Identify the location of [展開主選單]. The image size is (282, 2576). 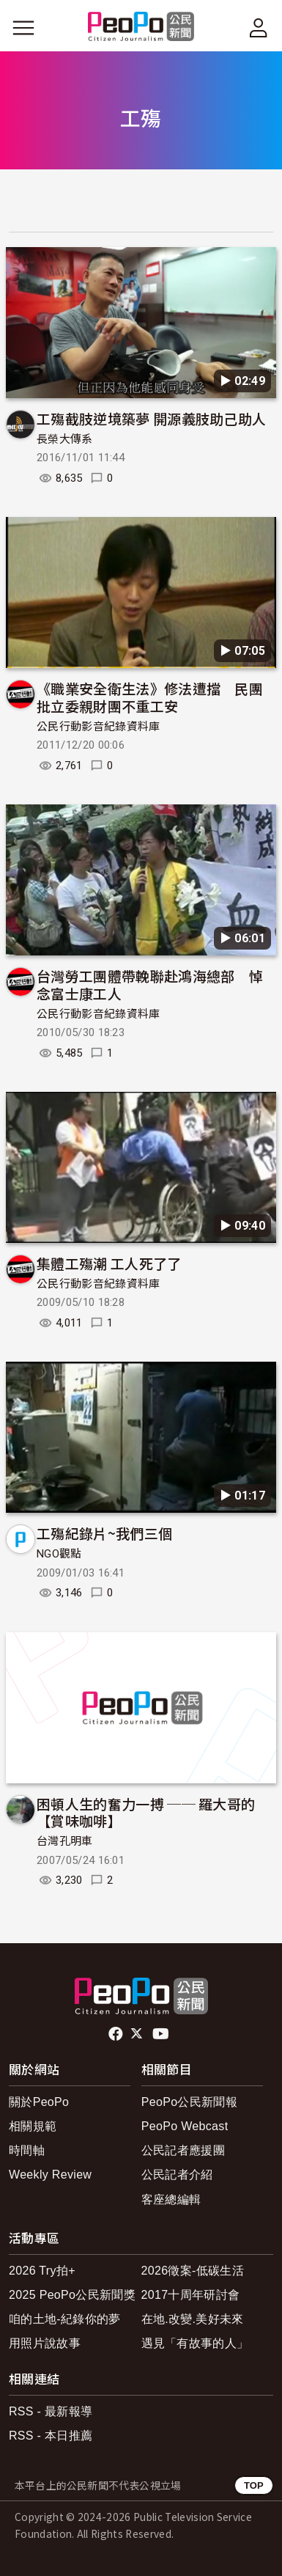
(23, 28).